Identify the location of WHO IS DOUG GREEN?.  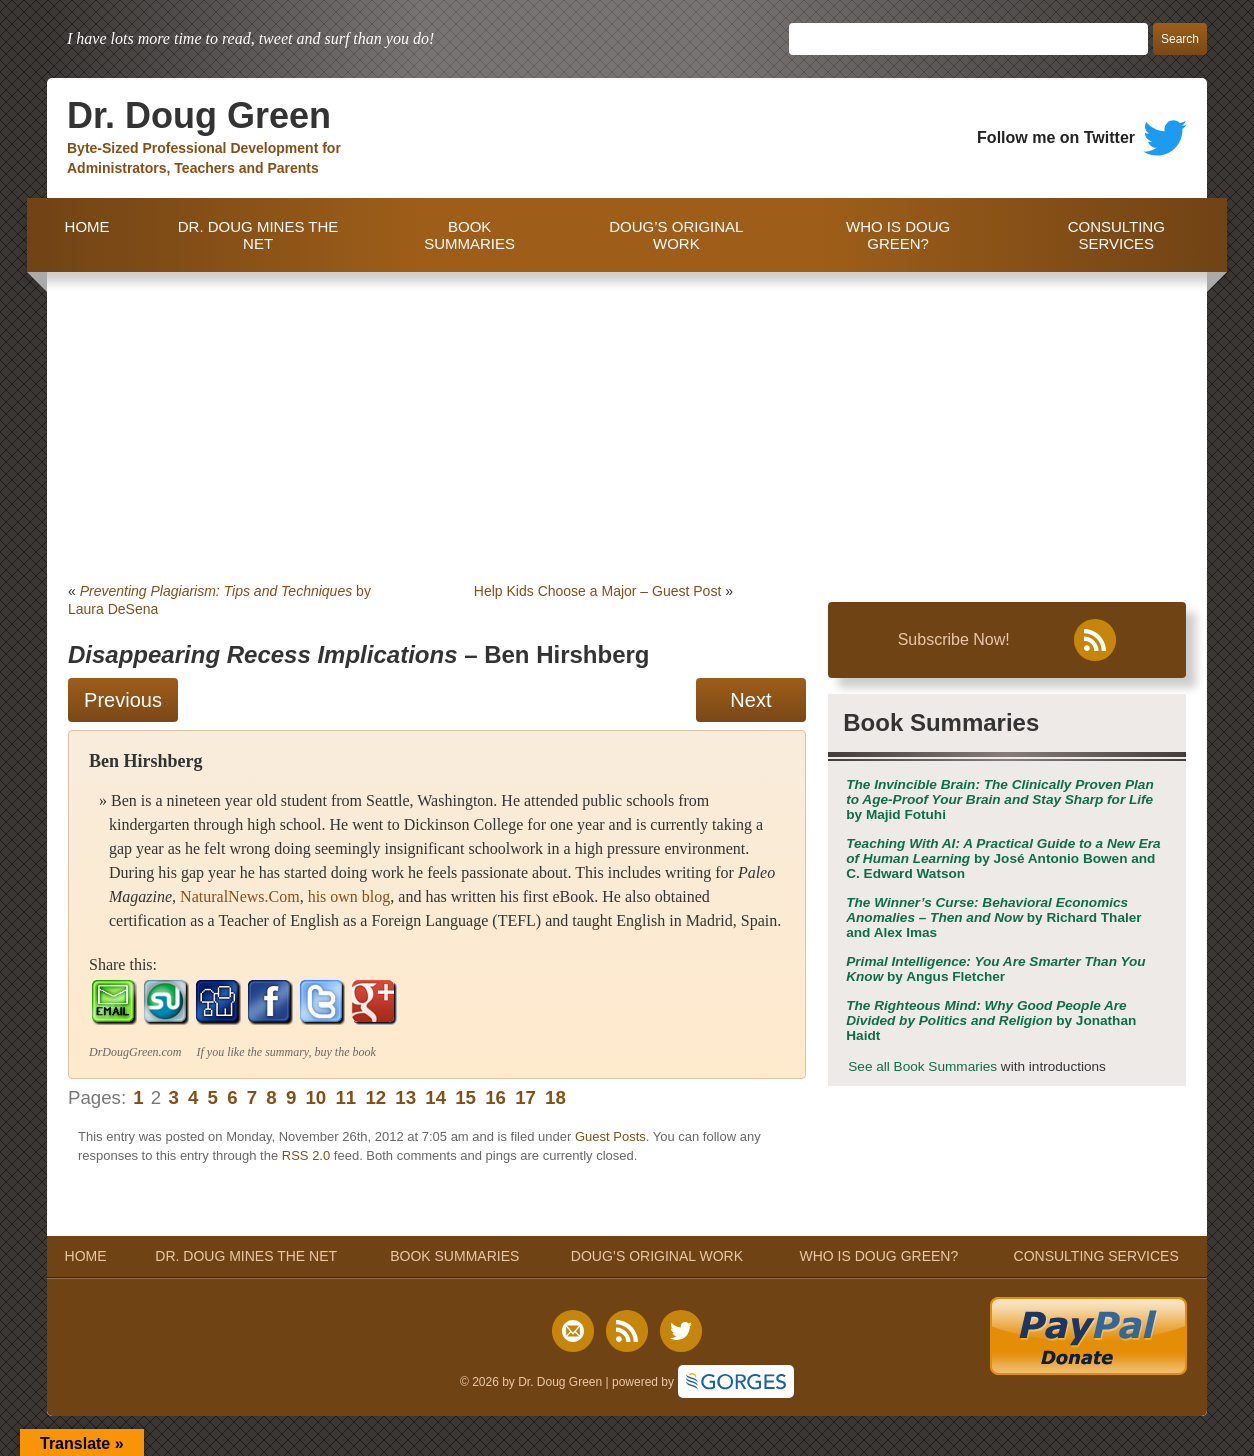
(898, 235).